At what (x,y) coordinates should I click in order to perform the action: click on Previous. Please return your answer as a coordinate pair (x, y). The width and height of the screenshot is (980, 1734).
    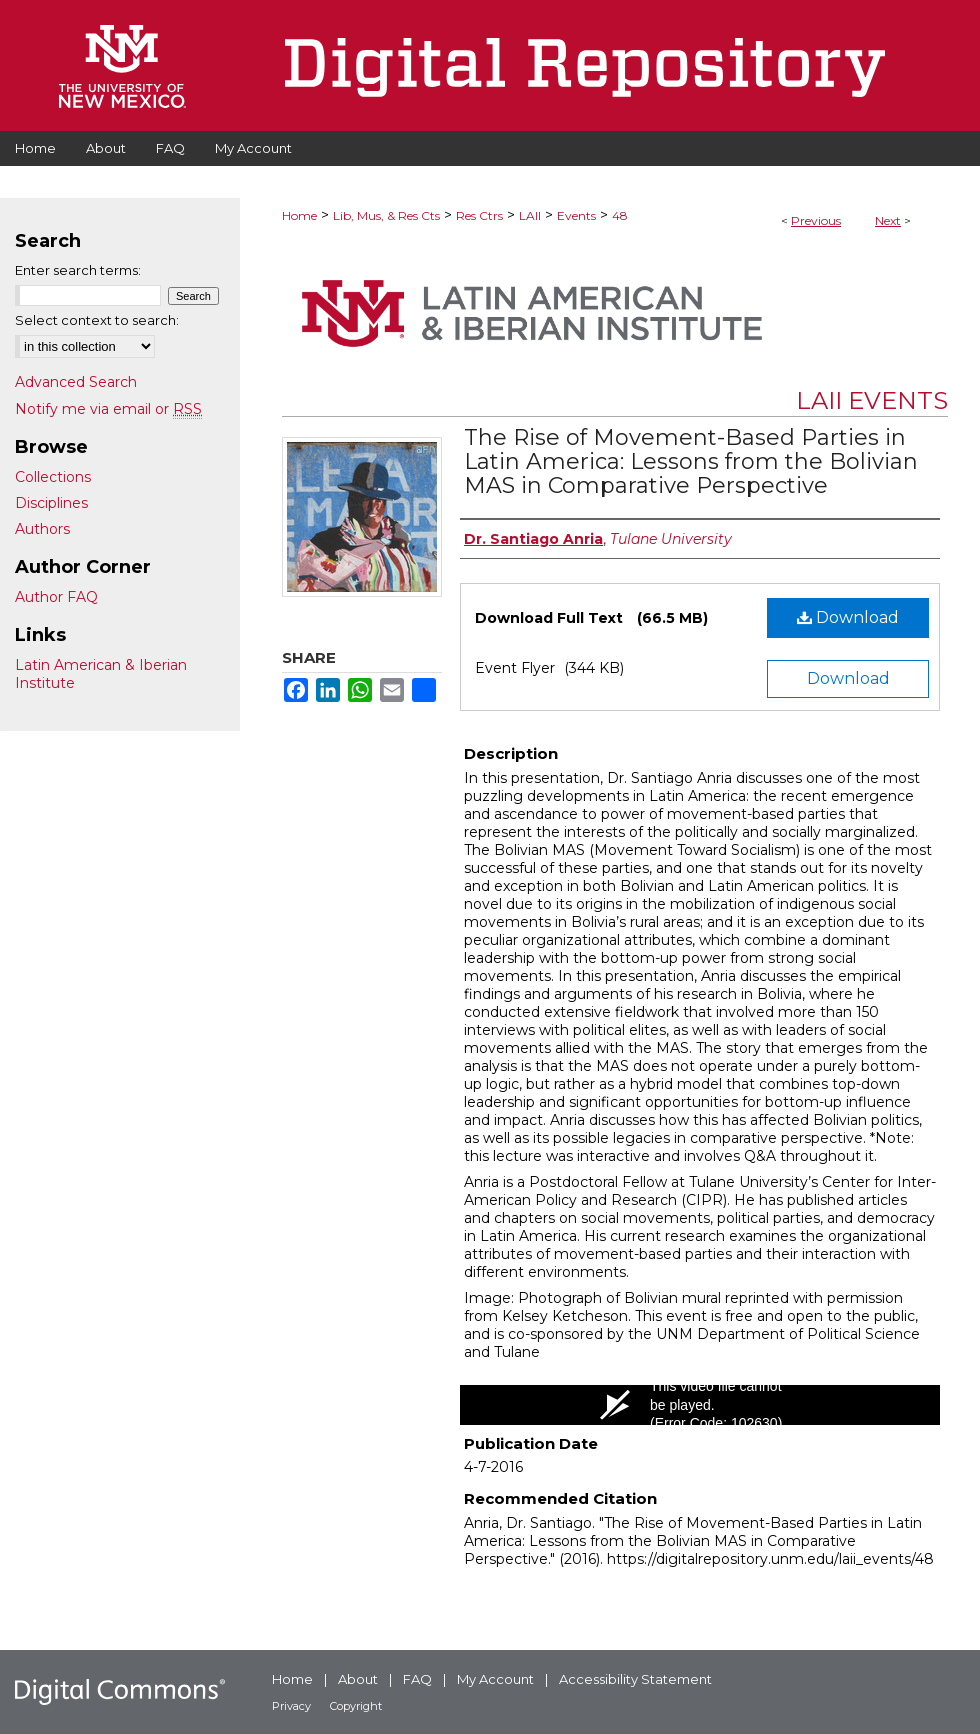
    Looking at the image, I should click on (816, 220).